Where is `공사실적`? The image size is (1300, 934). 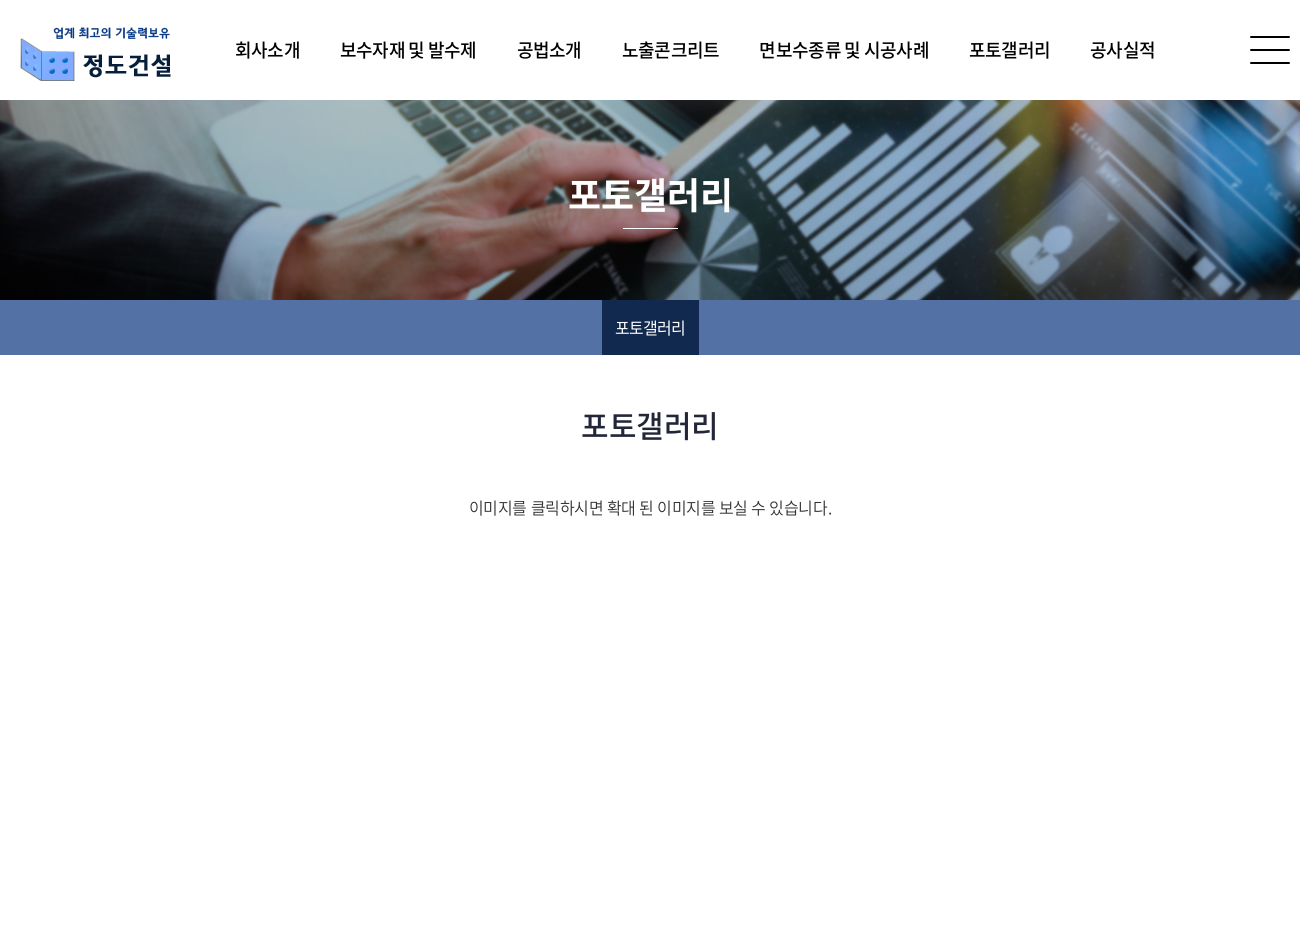 공사실적 is located at coordinates (1122, 49).